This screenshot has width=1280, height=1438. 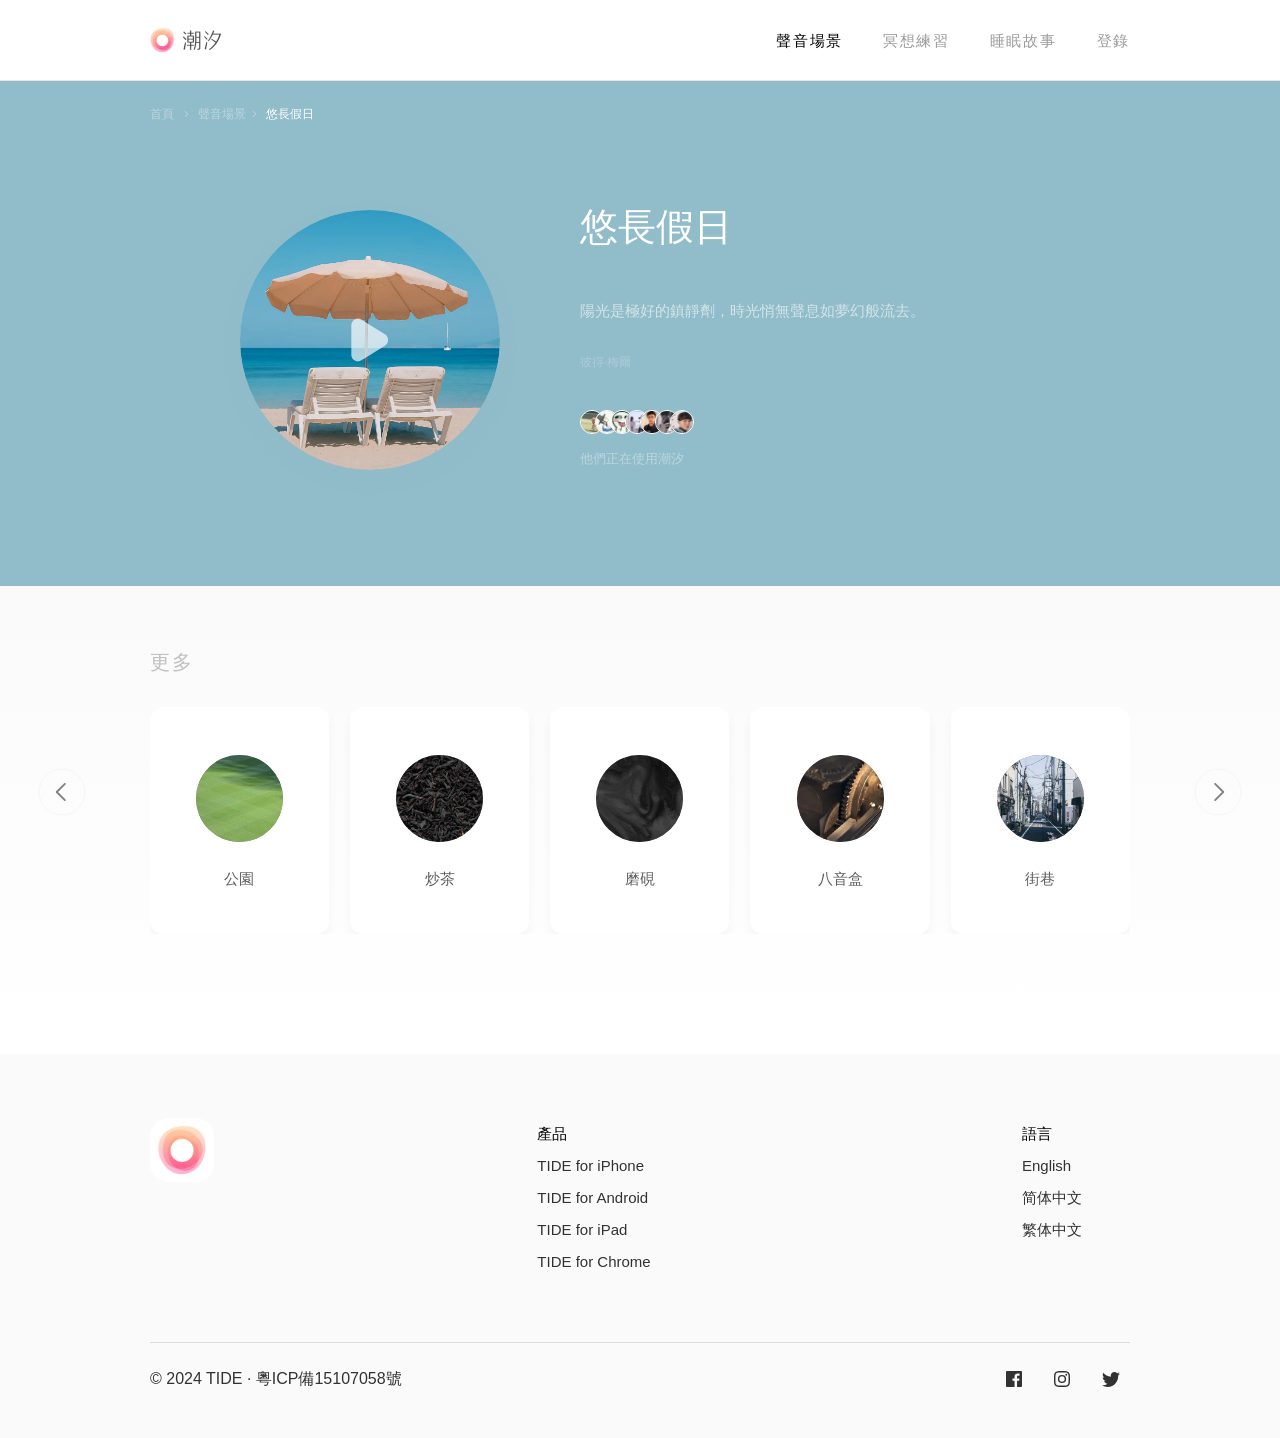 What do you see at coordinates (1023, 40) in the screenshot?
I see `睡眠故事` at bounding box center [1023, 40].